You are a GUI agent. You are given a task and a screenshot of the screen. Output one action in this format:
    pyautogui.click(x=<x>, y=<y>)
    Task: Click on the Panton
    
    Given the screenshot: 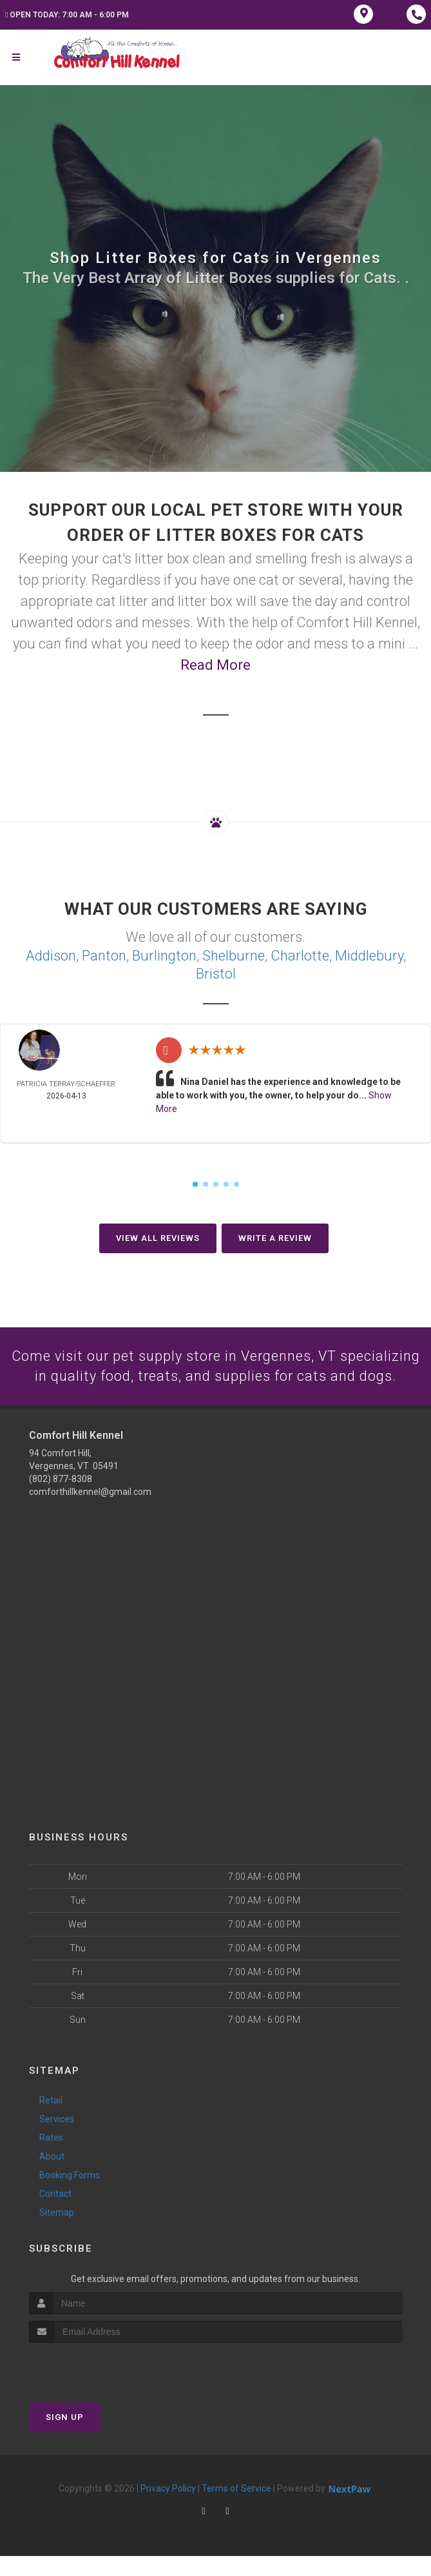 What is the action you would take?
    pyautogui.click(x=104, y=956)
    